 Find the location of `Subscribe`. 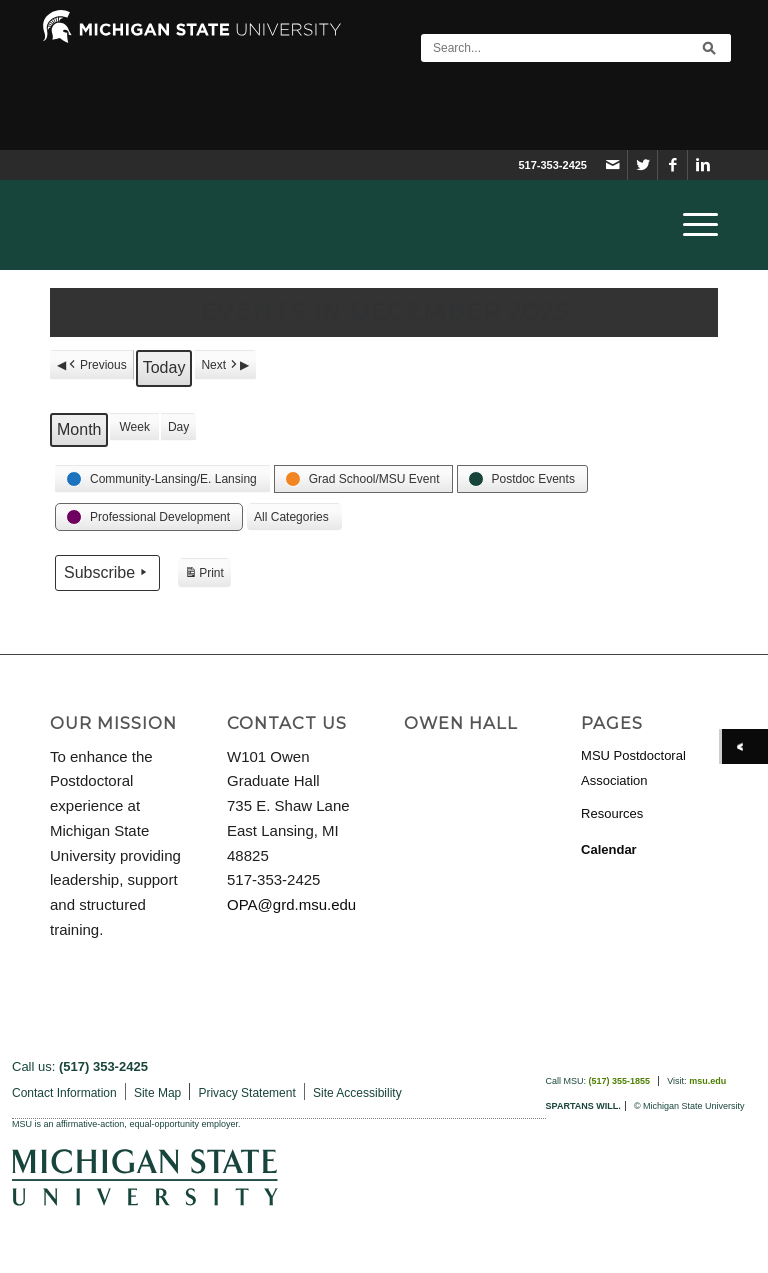

Subscribe is located at coordinates (107, 572).